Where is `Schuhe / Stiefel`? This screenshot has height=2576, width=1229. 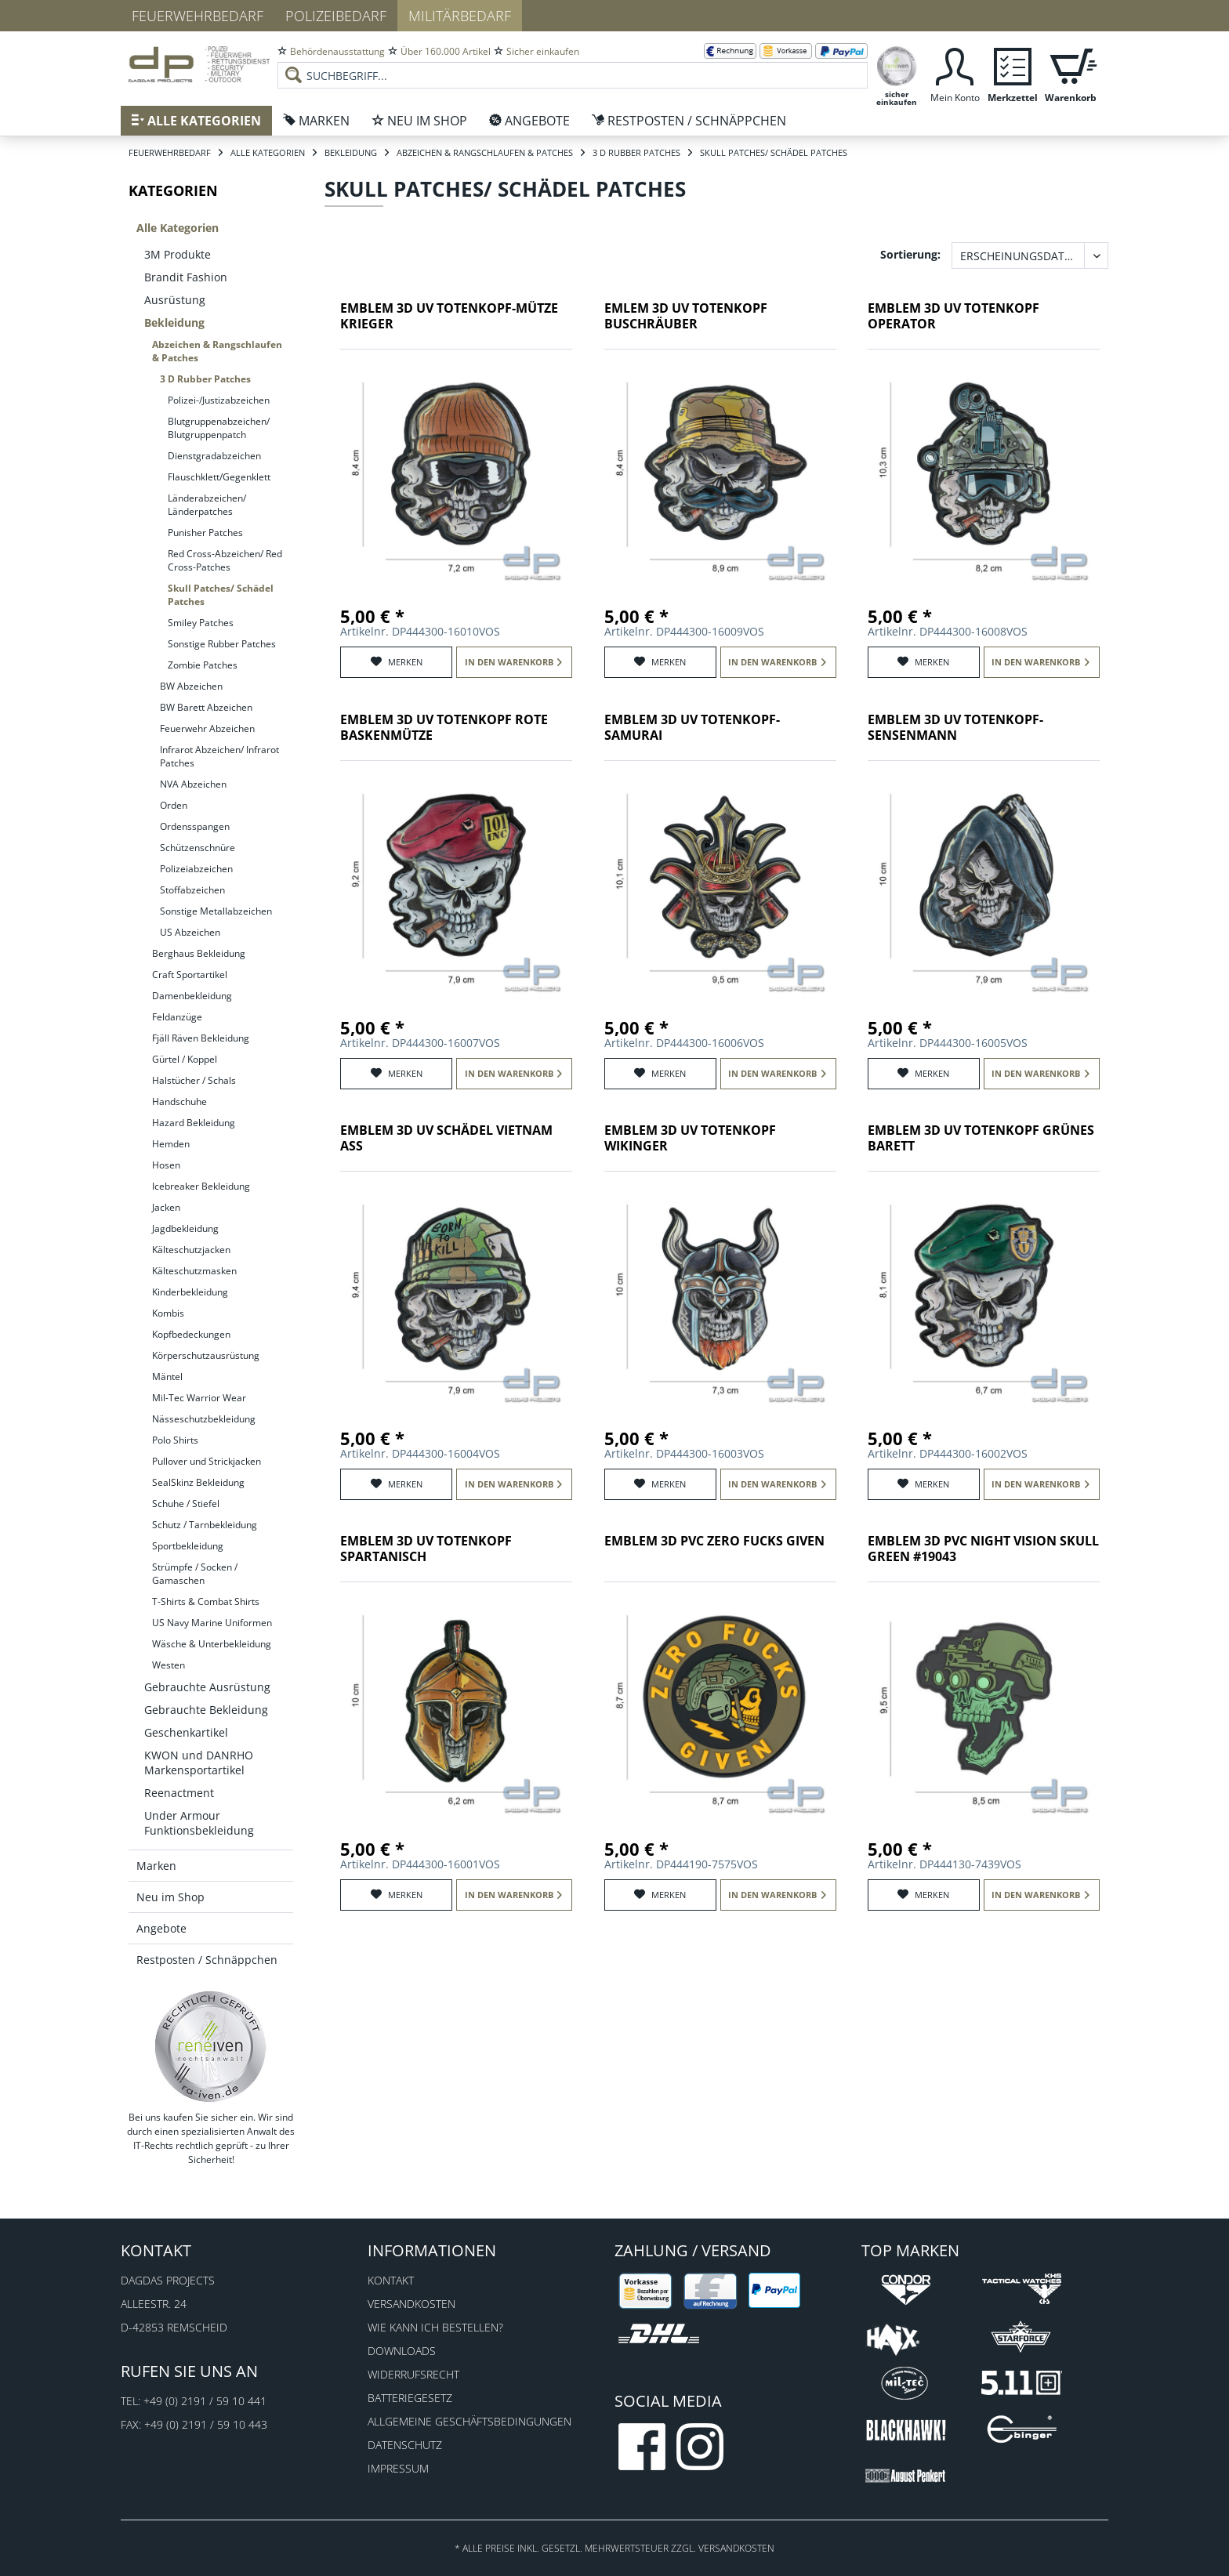 Schuhe / Stiefel is located at coordinates (185, 1503).